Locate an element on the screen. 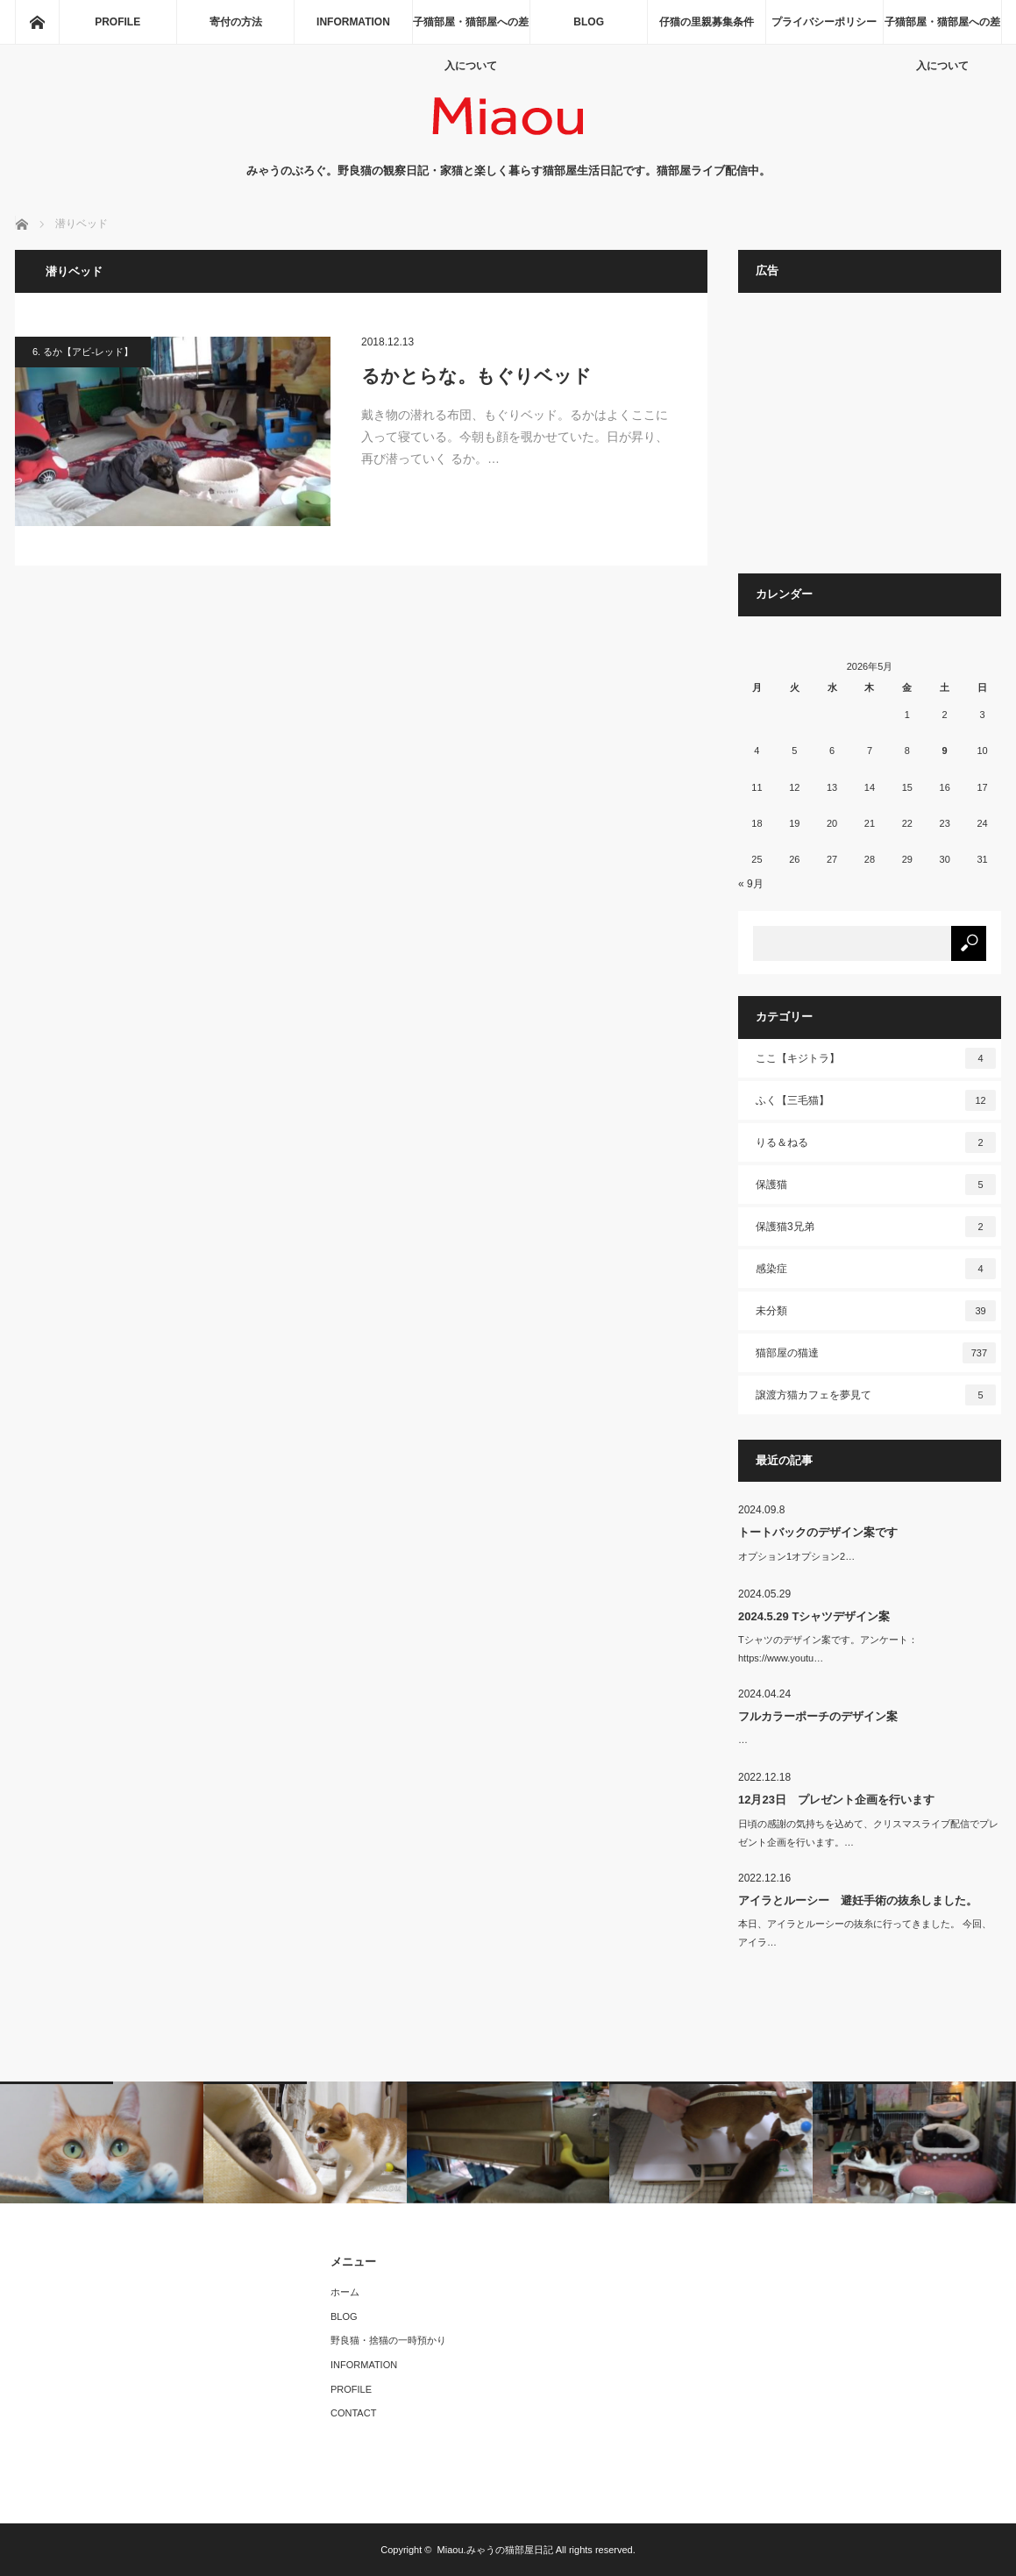 The width and height of the screenshot is (1016, 2576). [Advertisement] is located at coordinates (869, 441).